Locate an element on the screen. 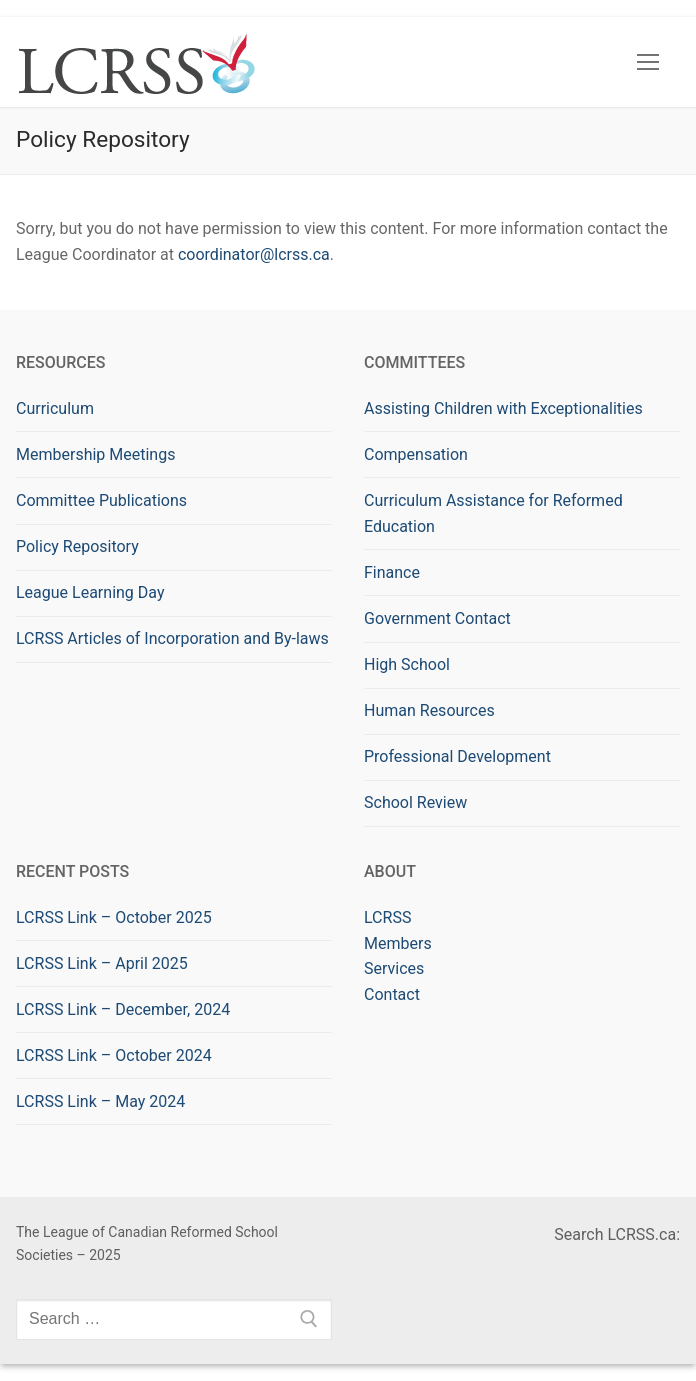  LCRSS Articles of Incorporation and By-laws is located at coordinates (172, 638).